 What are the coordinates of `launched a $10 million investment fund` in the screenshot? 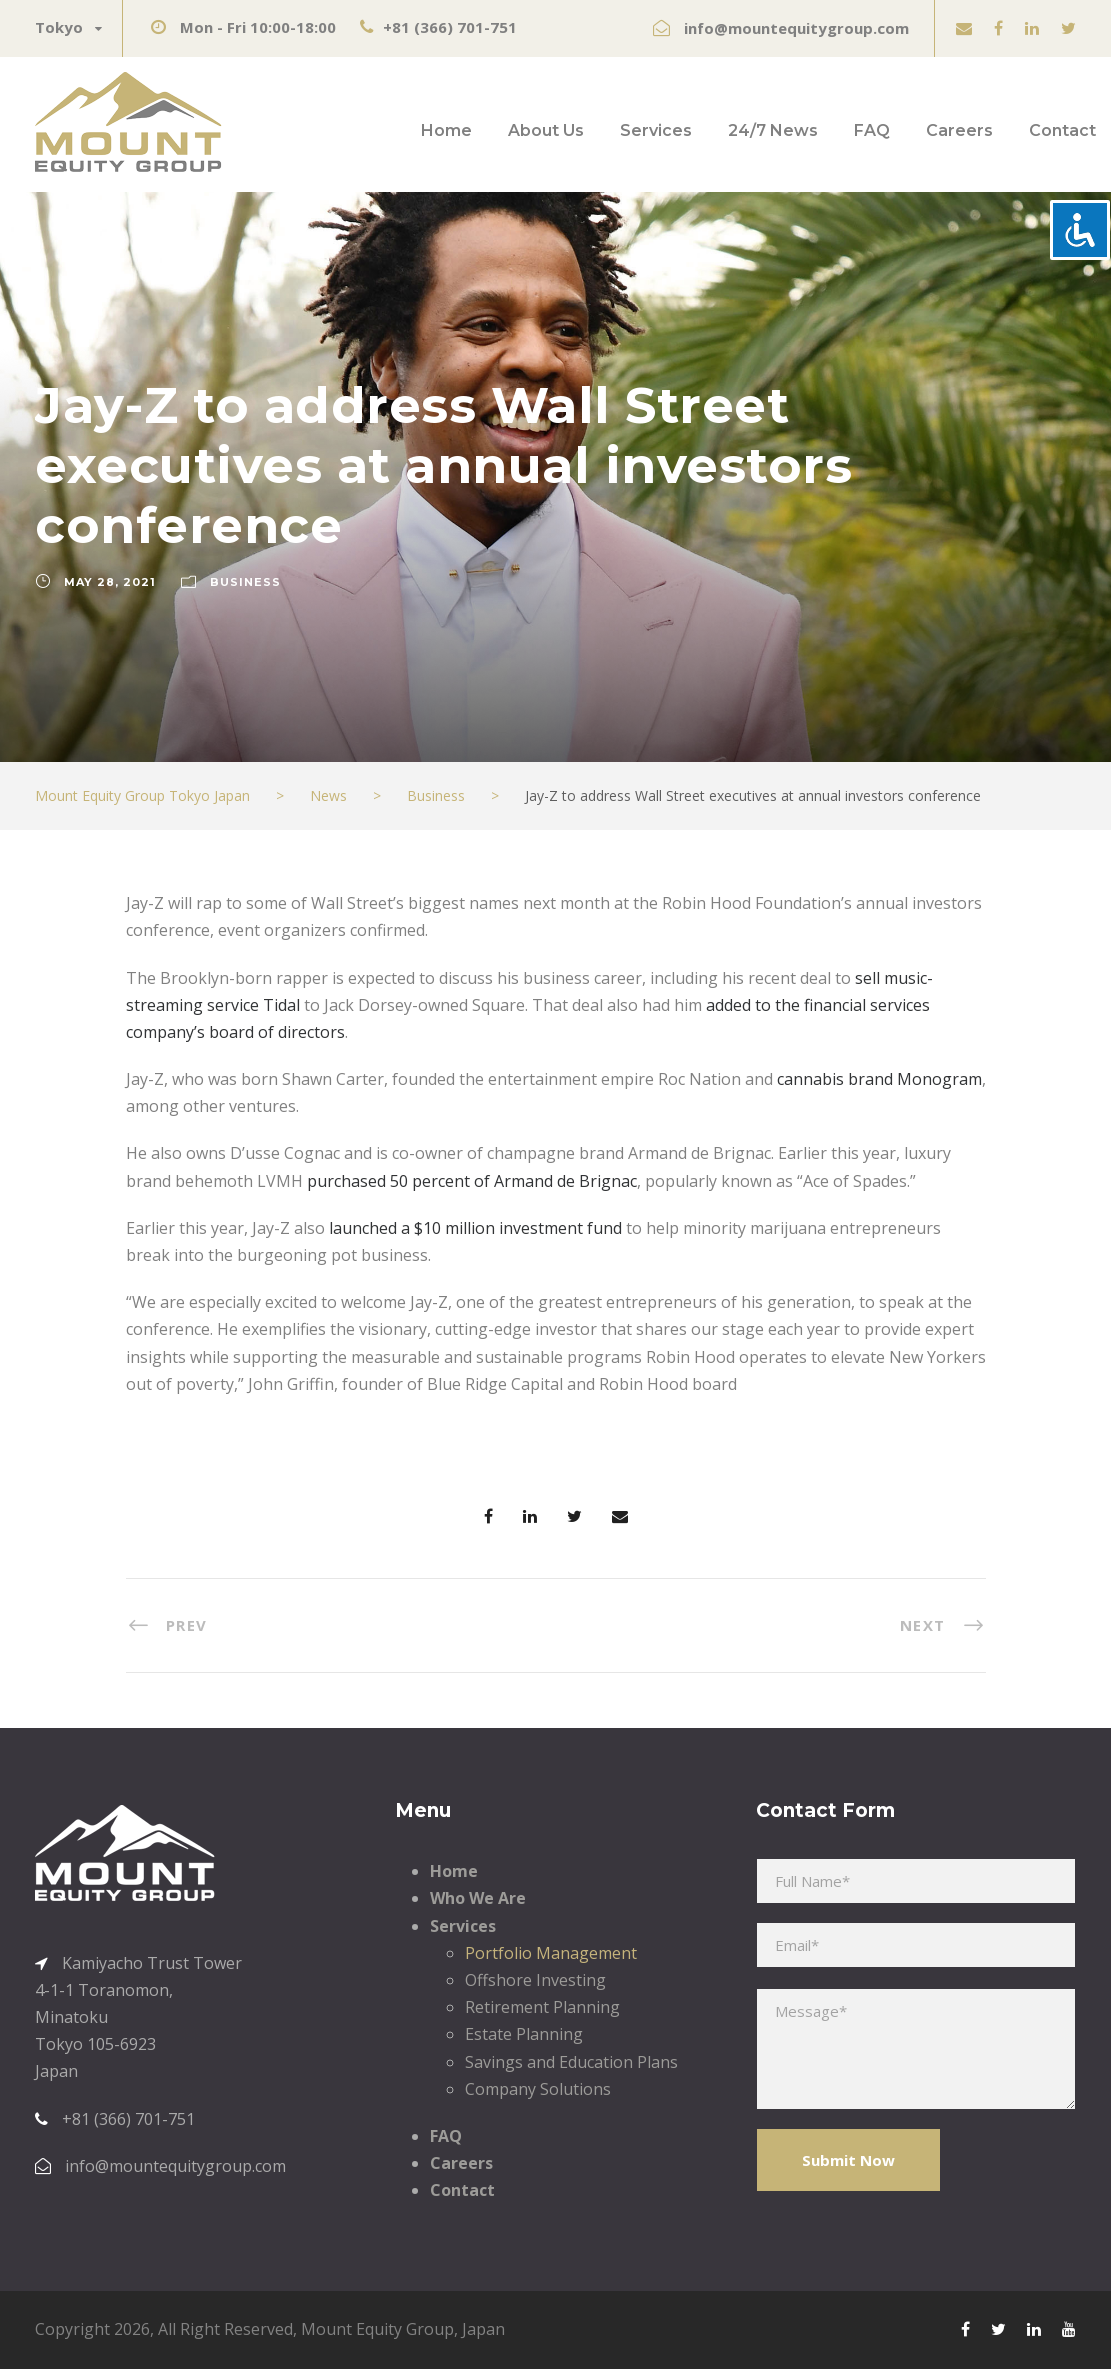 It's located at (475, 1228).